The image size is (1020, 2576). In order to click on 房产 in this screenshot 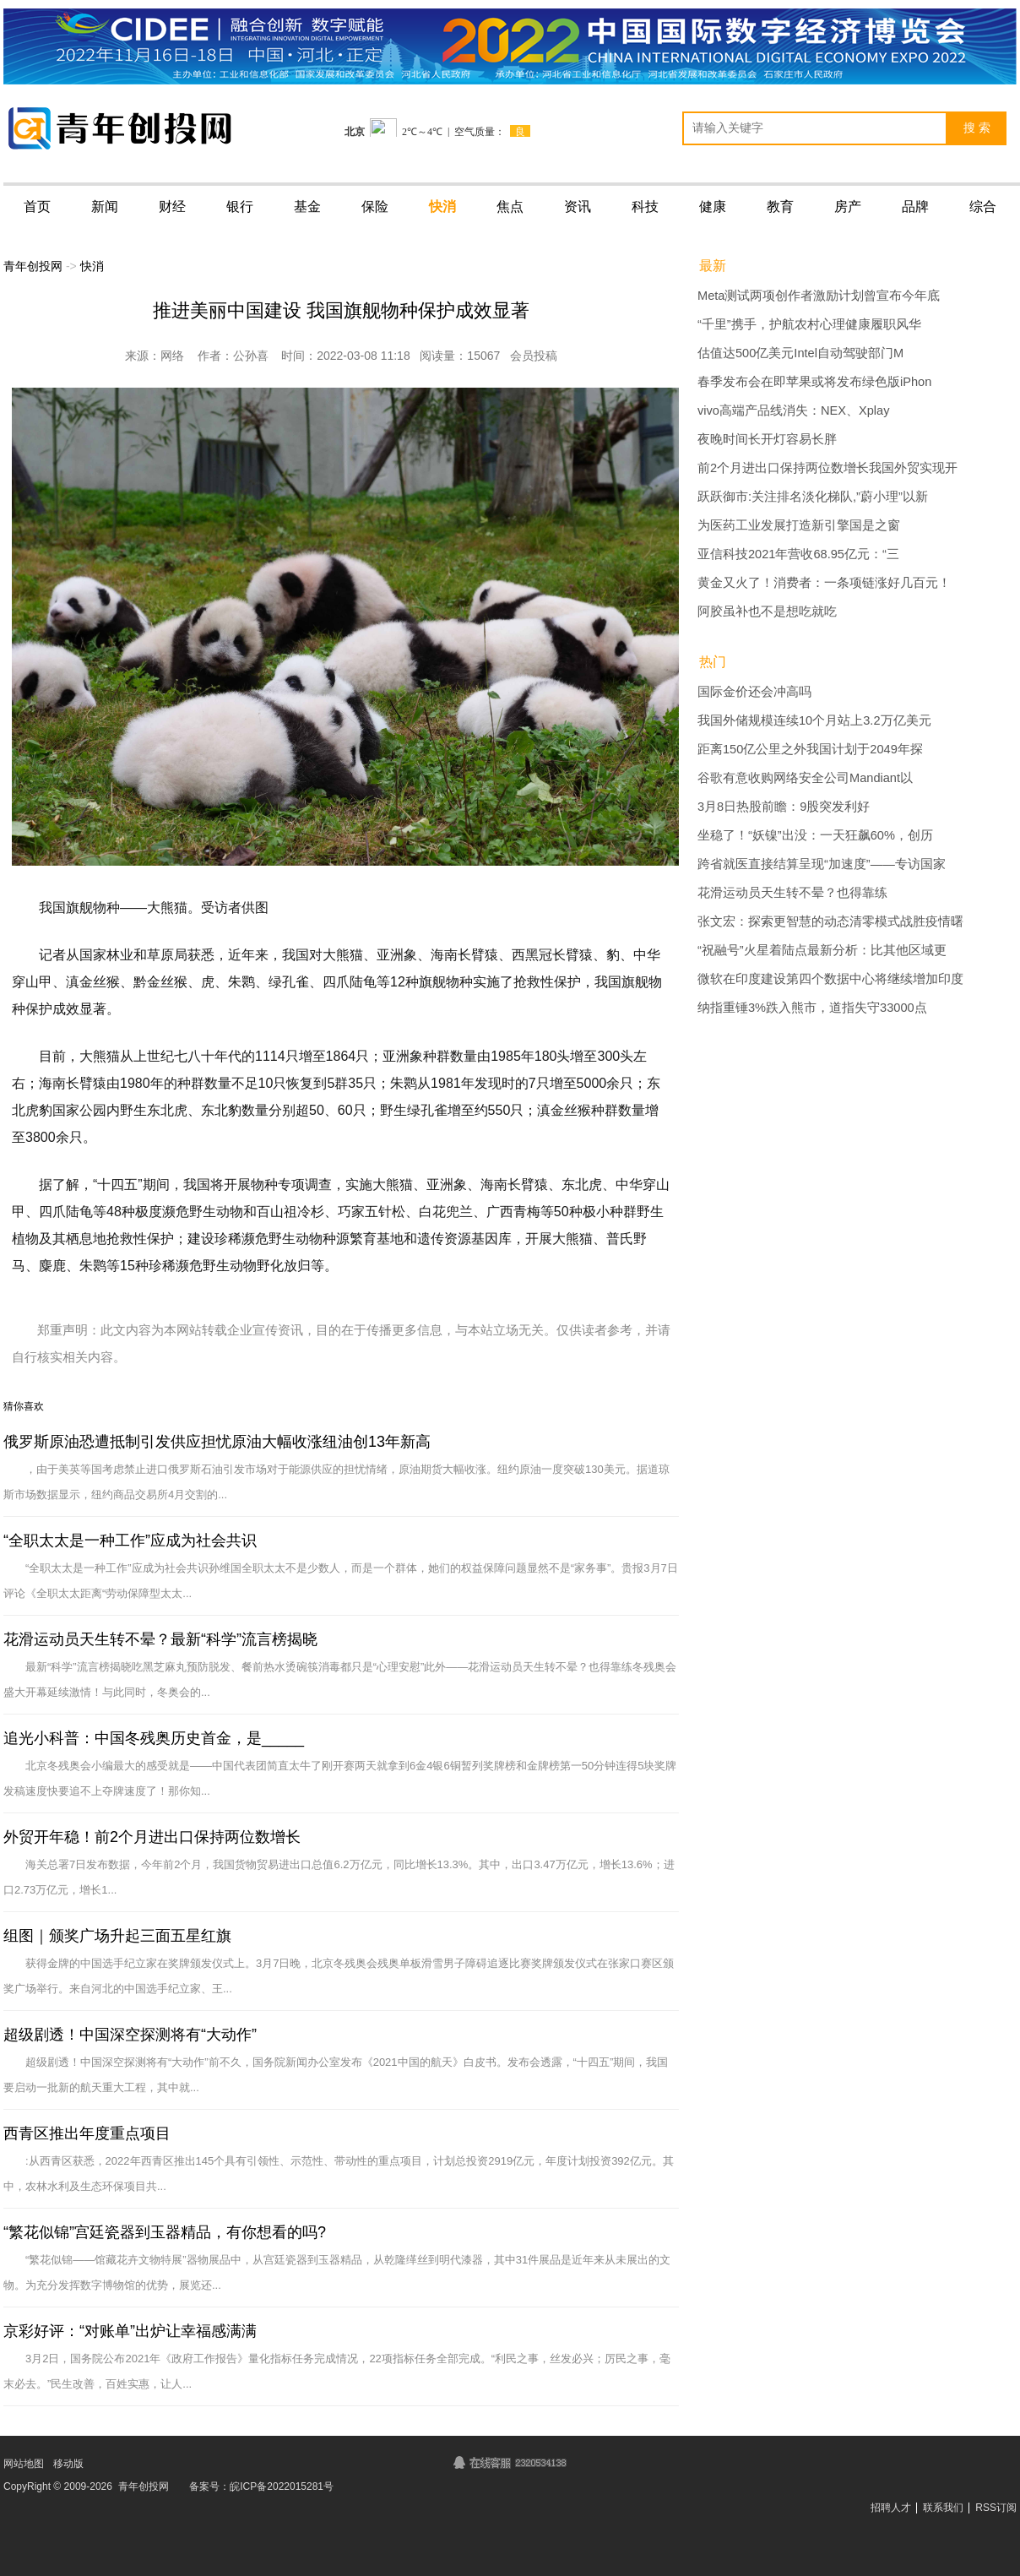, I will do `click(847, 206)`.